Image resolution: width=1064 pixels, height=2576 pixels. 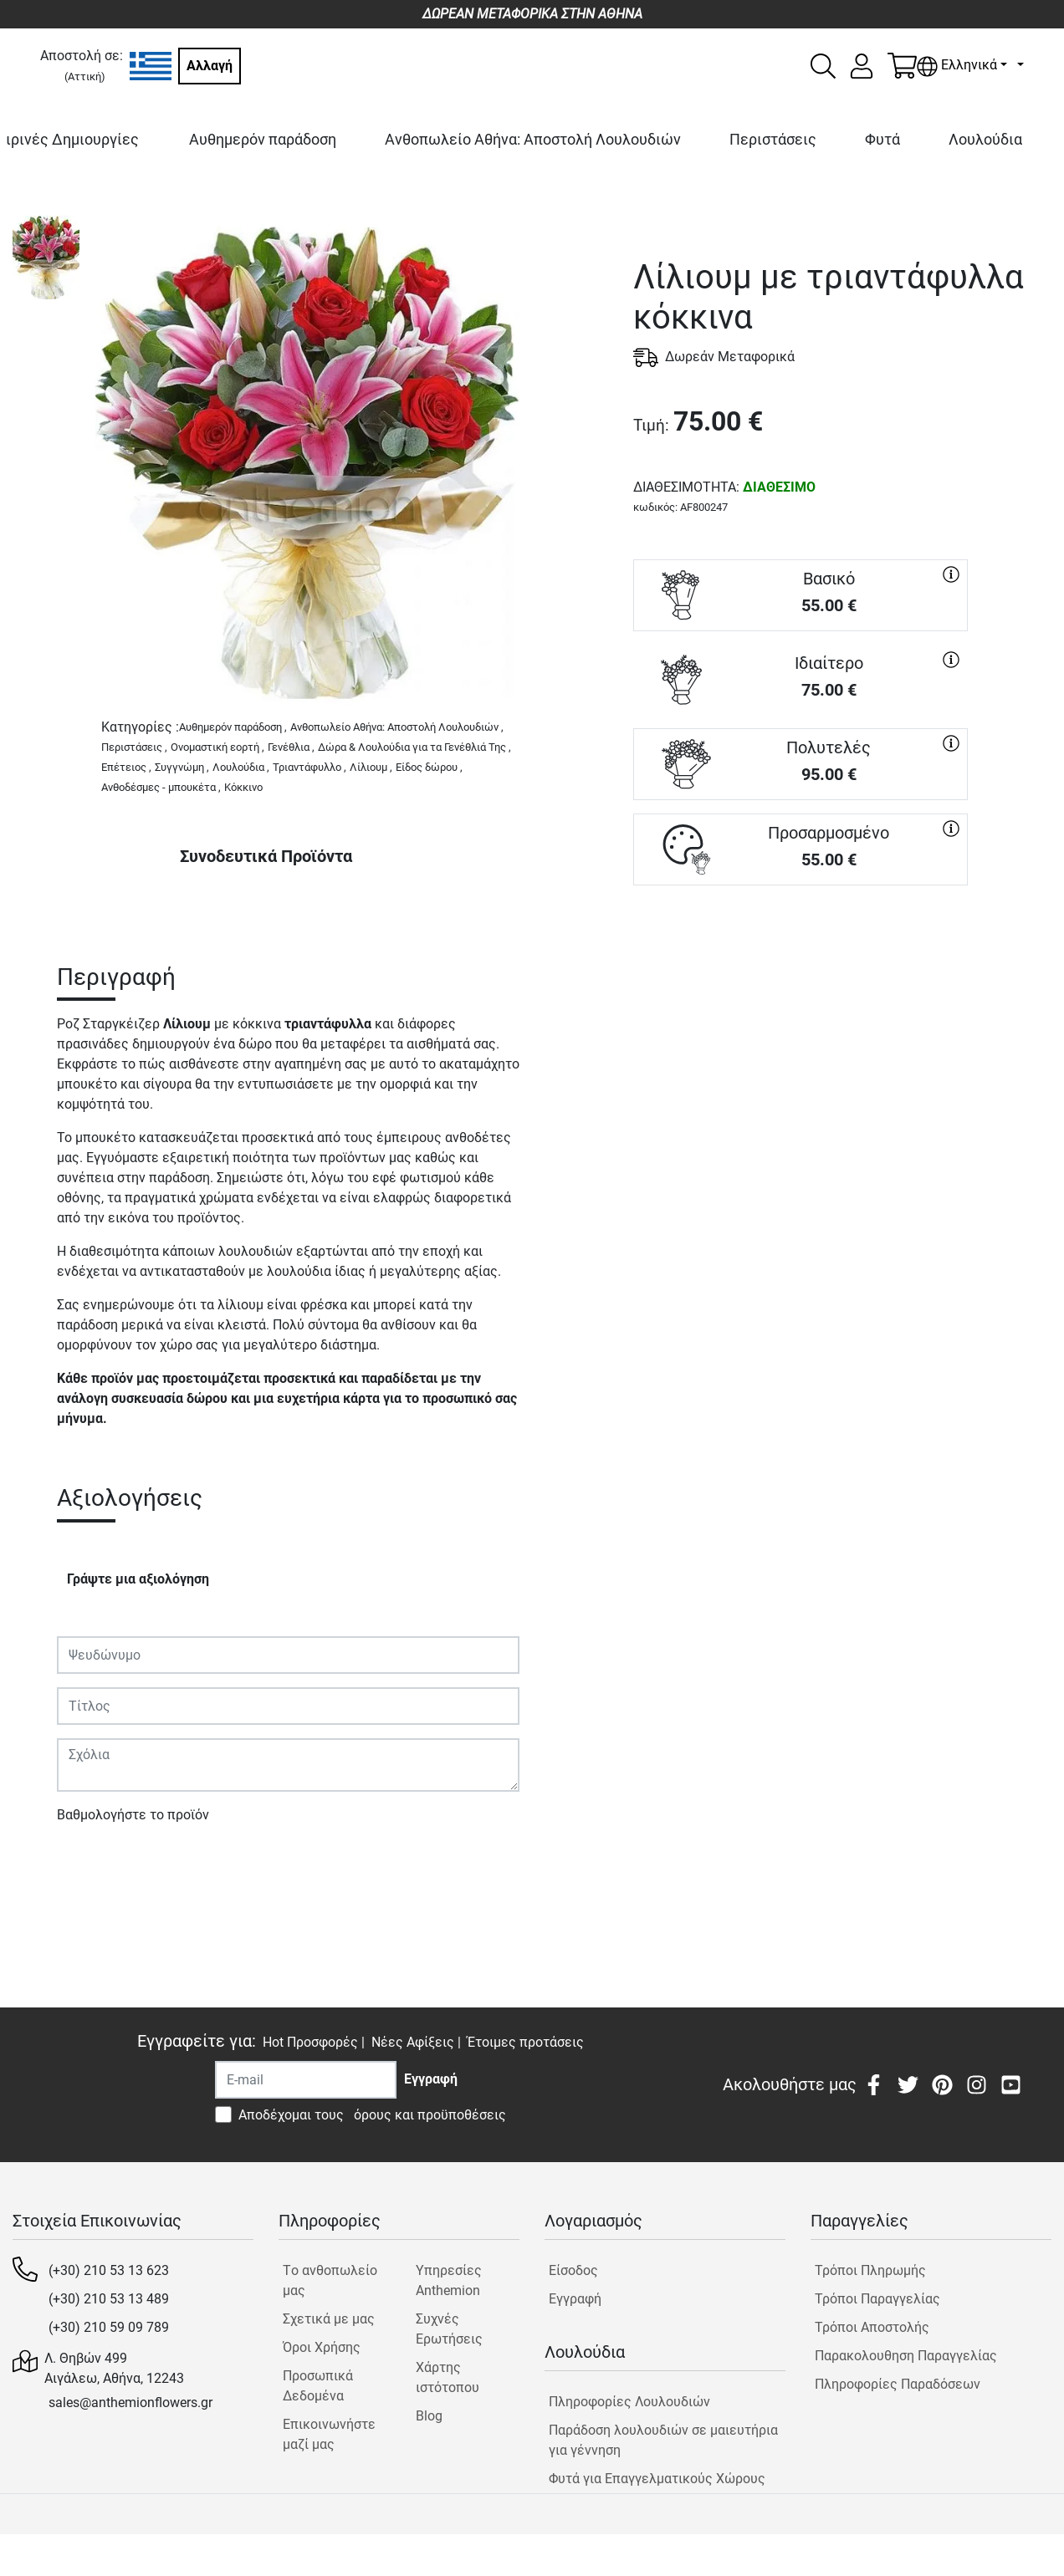 I want to click on Πληροφορίες Παραδόσεων, so click(x=897, y=2384).